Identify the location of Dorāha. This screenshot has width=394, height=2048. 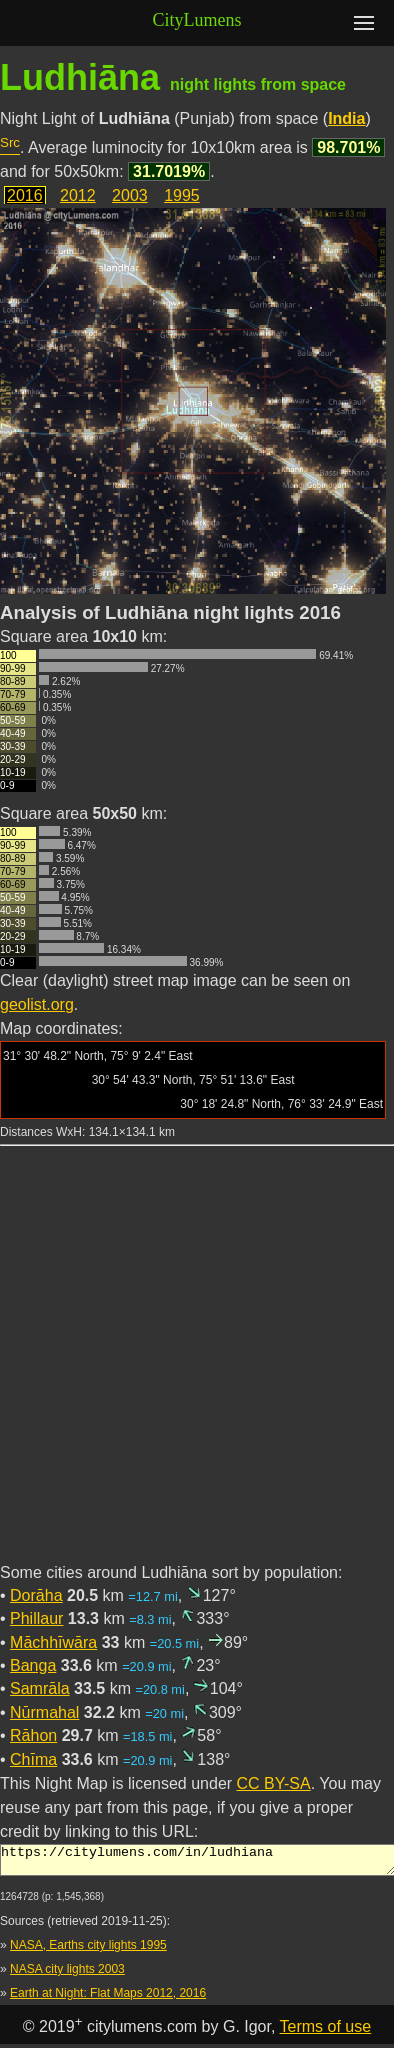
(36, 1595).